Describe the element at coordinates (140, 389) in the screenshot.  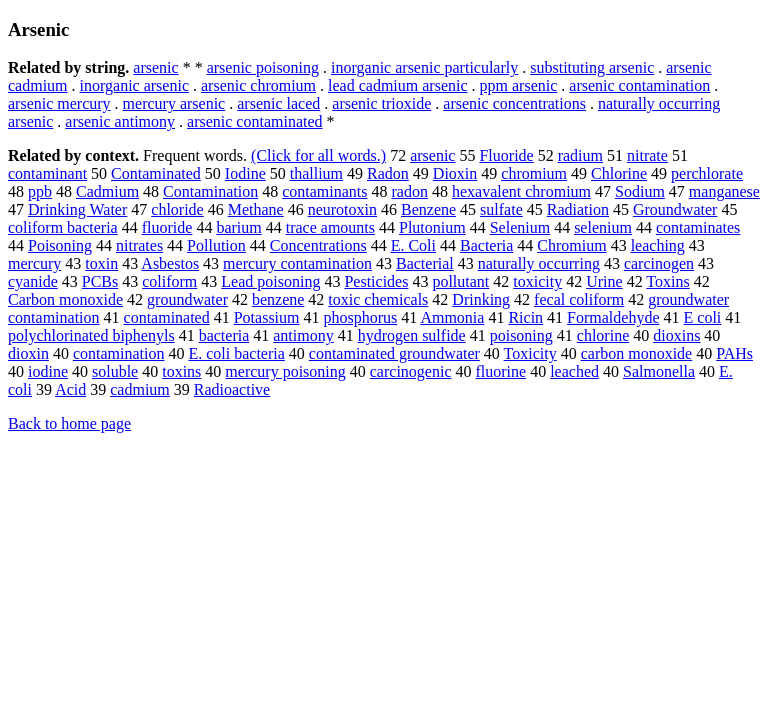
I see `cadmium` at that location.